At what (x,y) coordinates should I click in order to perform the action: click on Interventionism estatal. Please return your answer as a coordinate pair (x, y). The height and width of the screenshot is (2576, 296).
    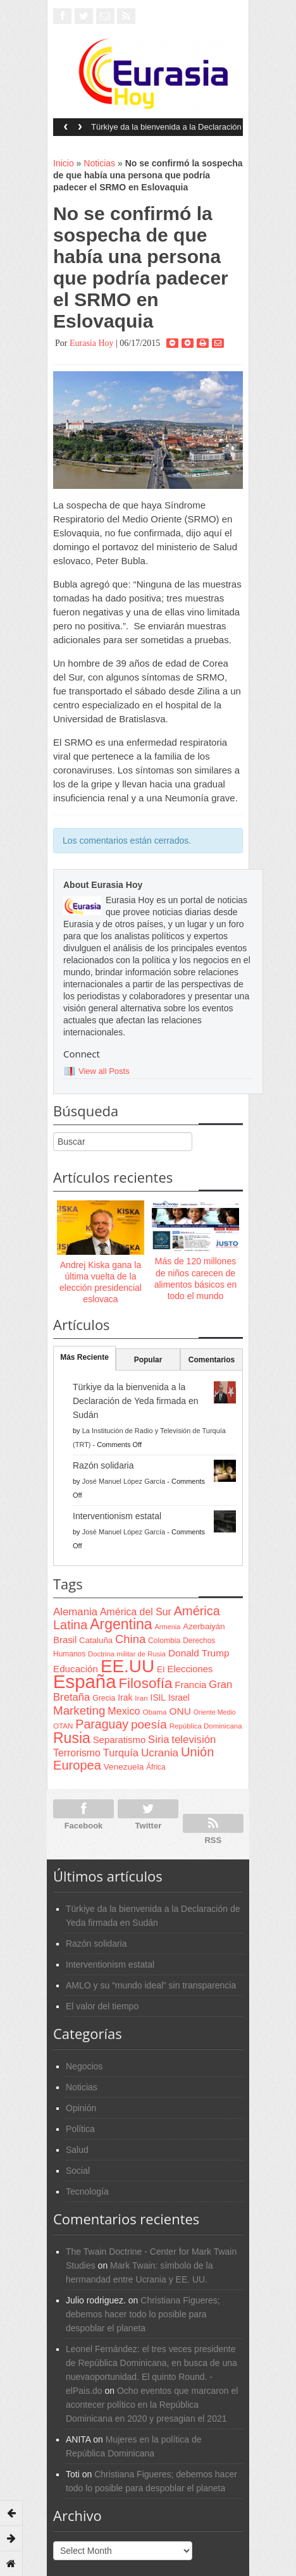
    Looking at the image, I should click on (117, 1516).